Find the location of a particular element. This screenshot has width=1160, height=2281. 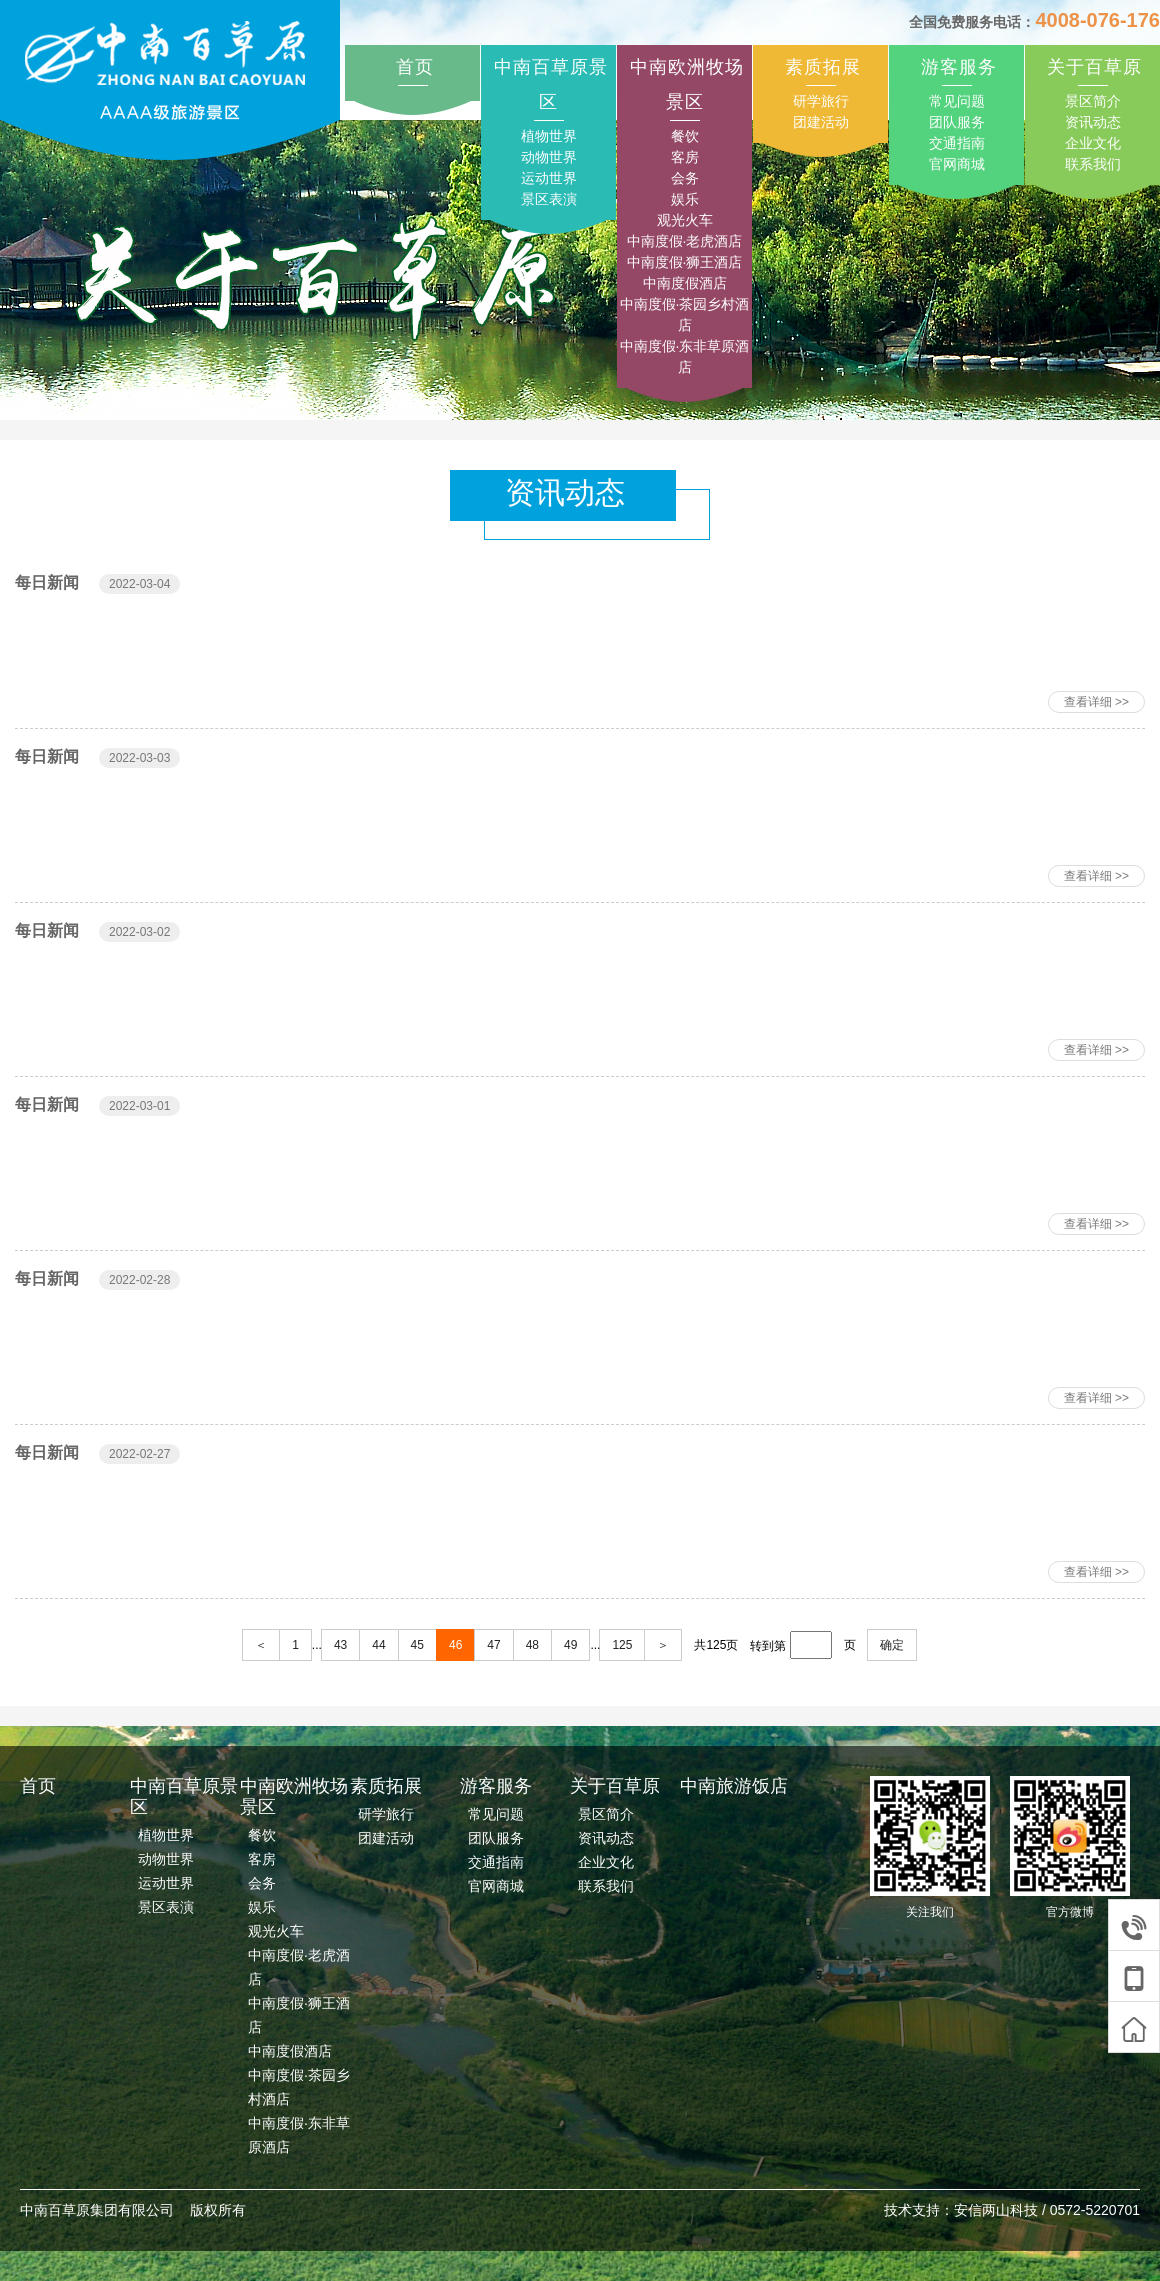

每日新闻 is located at coordinates (47, 582).